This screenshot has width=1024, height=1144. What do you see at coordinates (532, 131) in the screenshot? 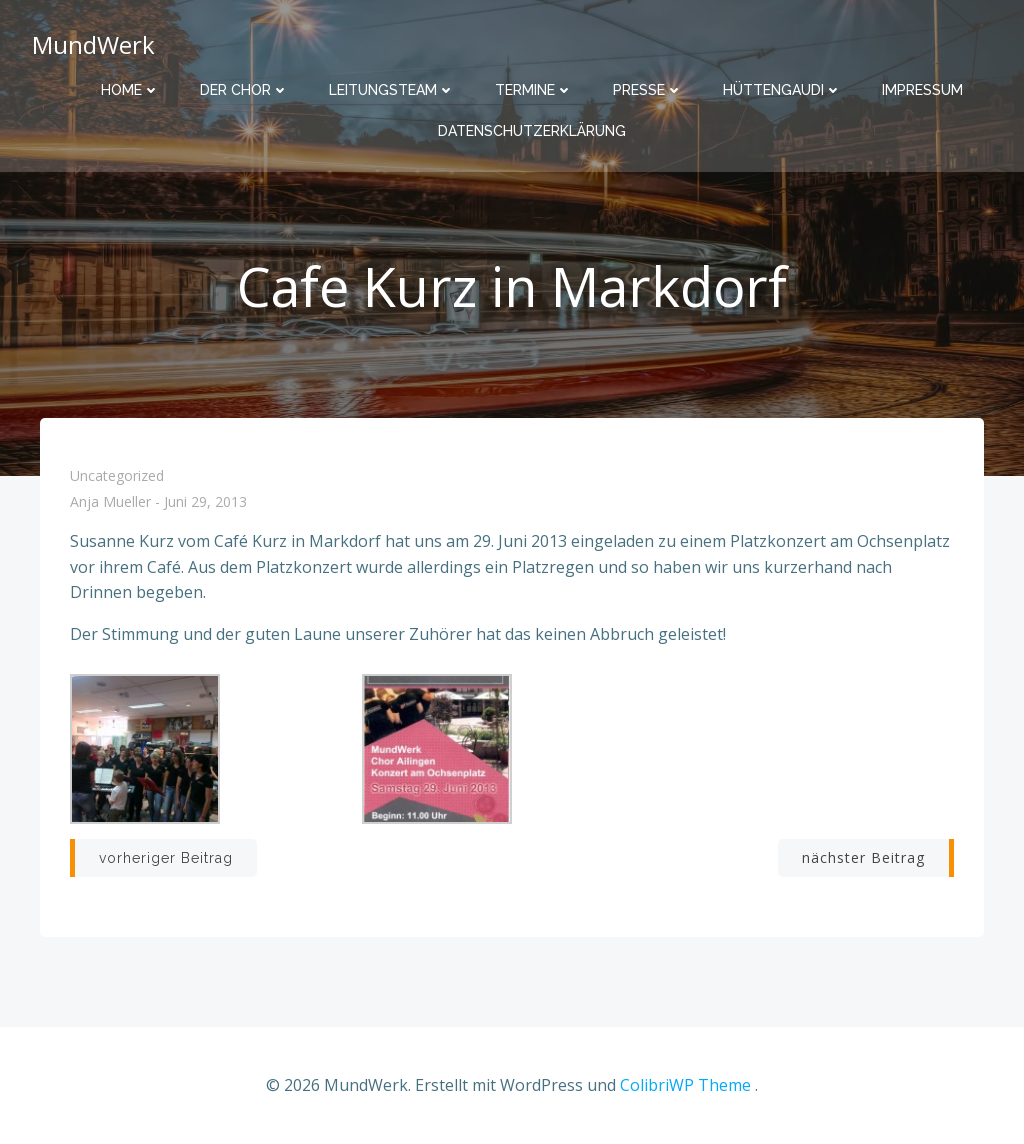
I see `Datenschutzerklärung` at bounding box center [532, 131].